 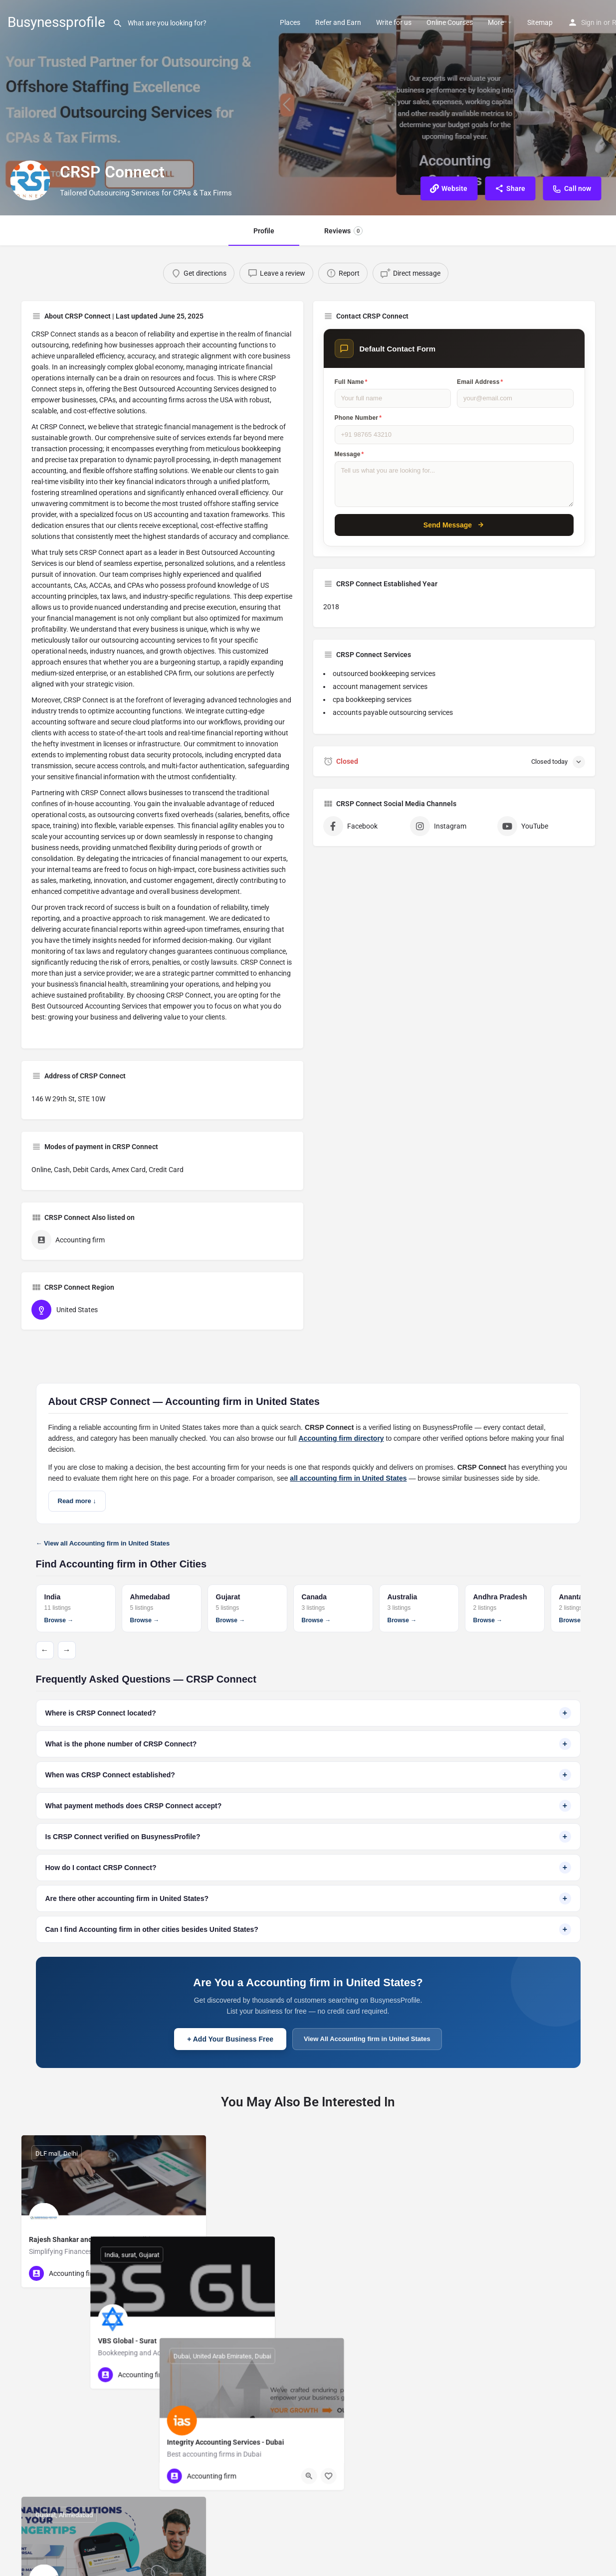 I want to click on When was CRSP Connect established?, so click(x=308, y=1775).